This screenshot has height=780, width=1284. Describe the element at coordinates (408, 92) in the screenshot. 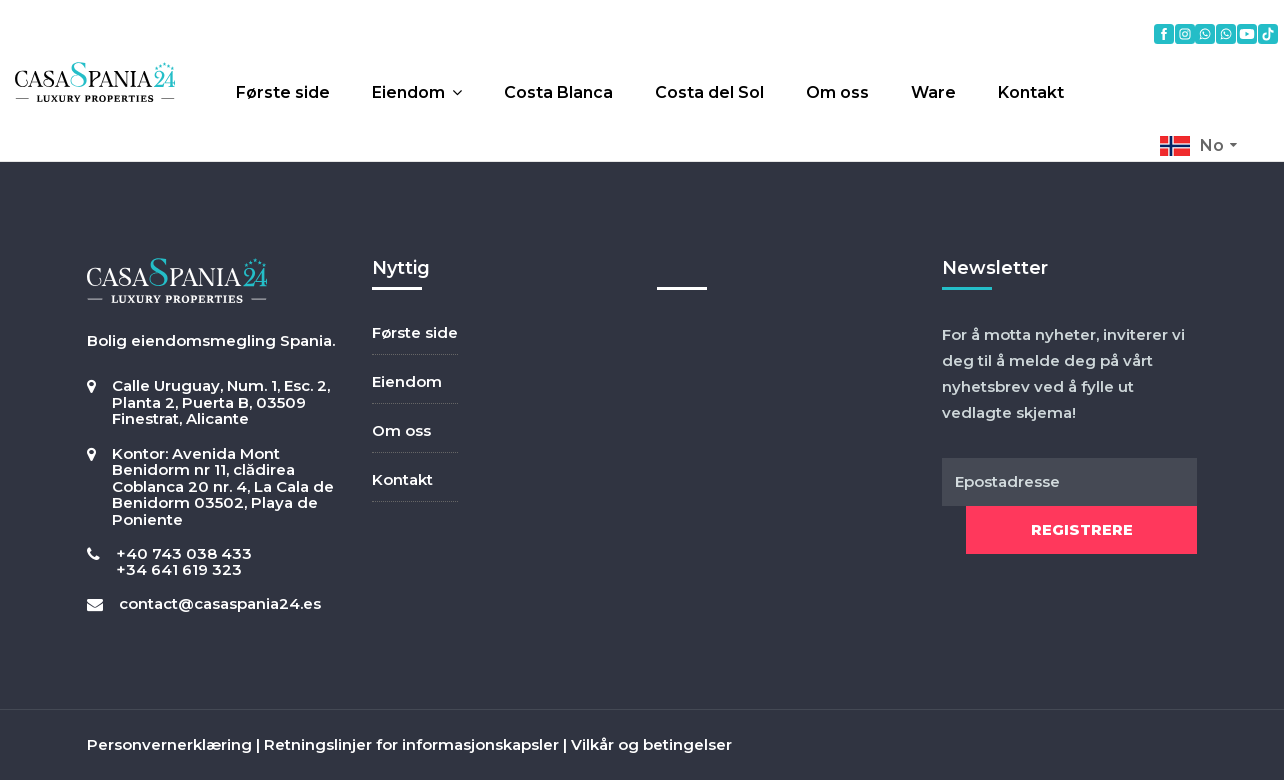

I see `Eiendom` at that location.